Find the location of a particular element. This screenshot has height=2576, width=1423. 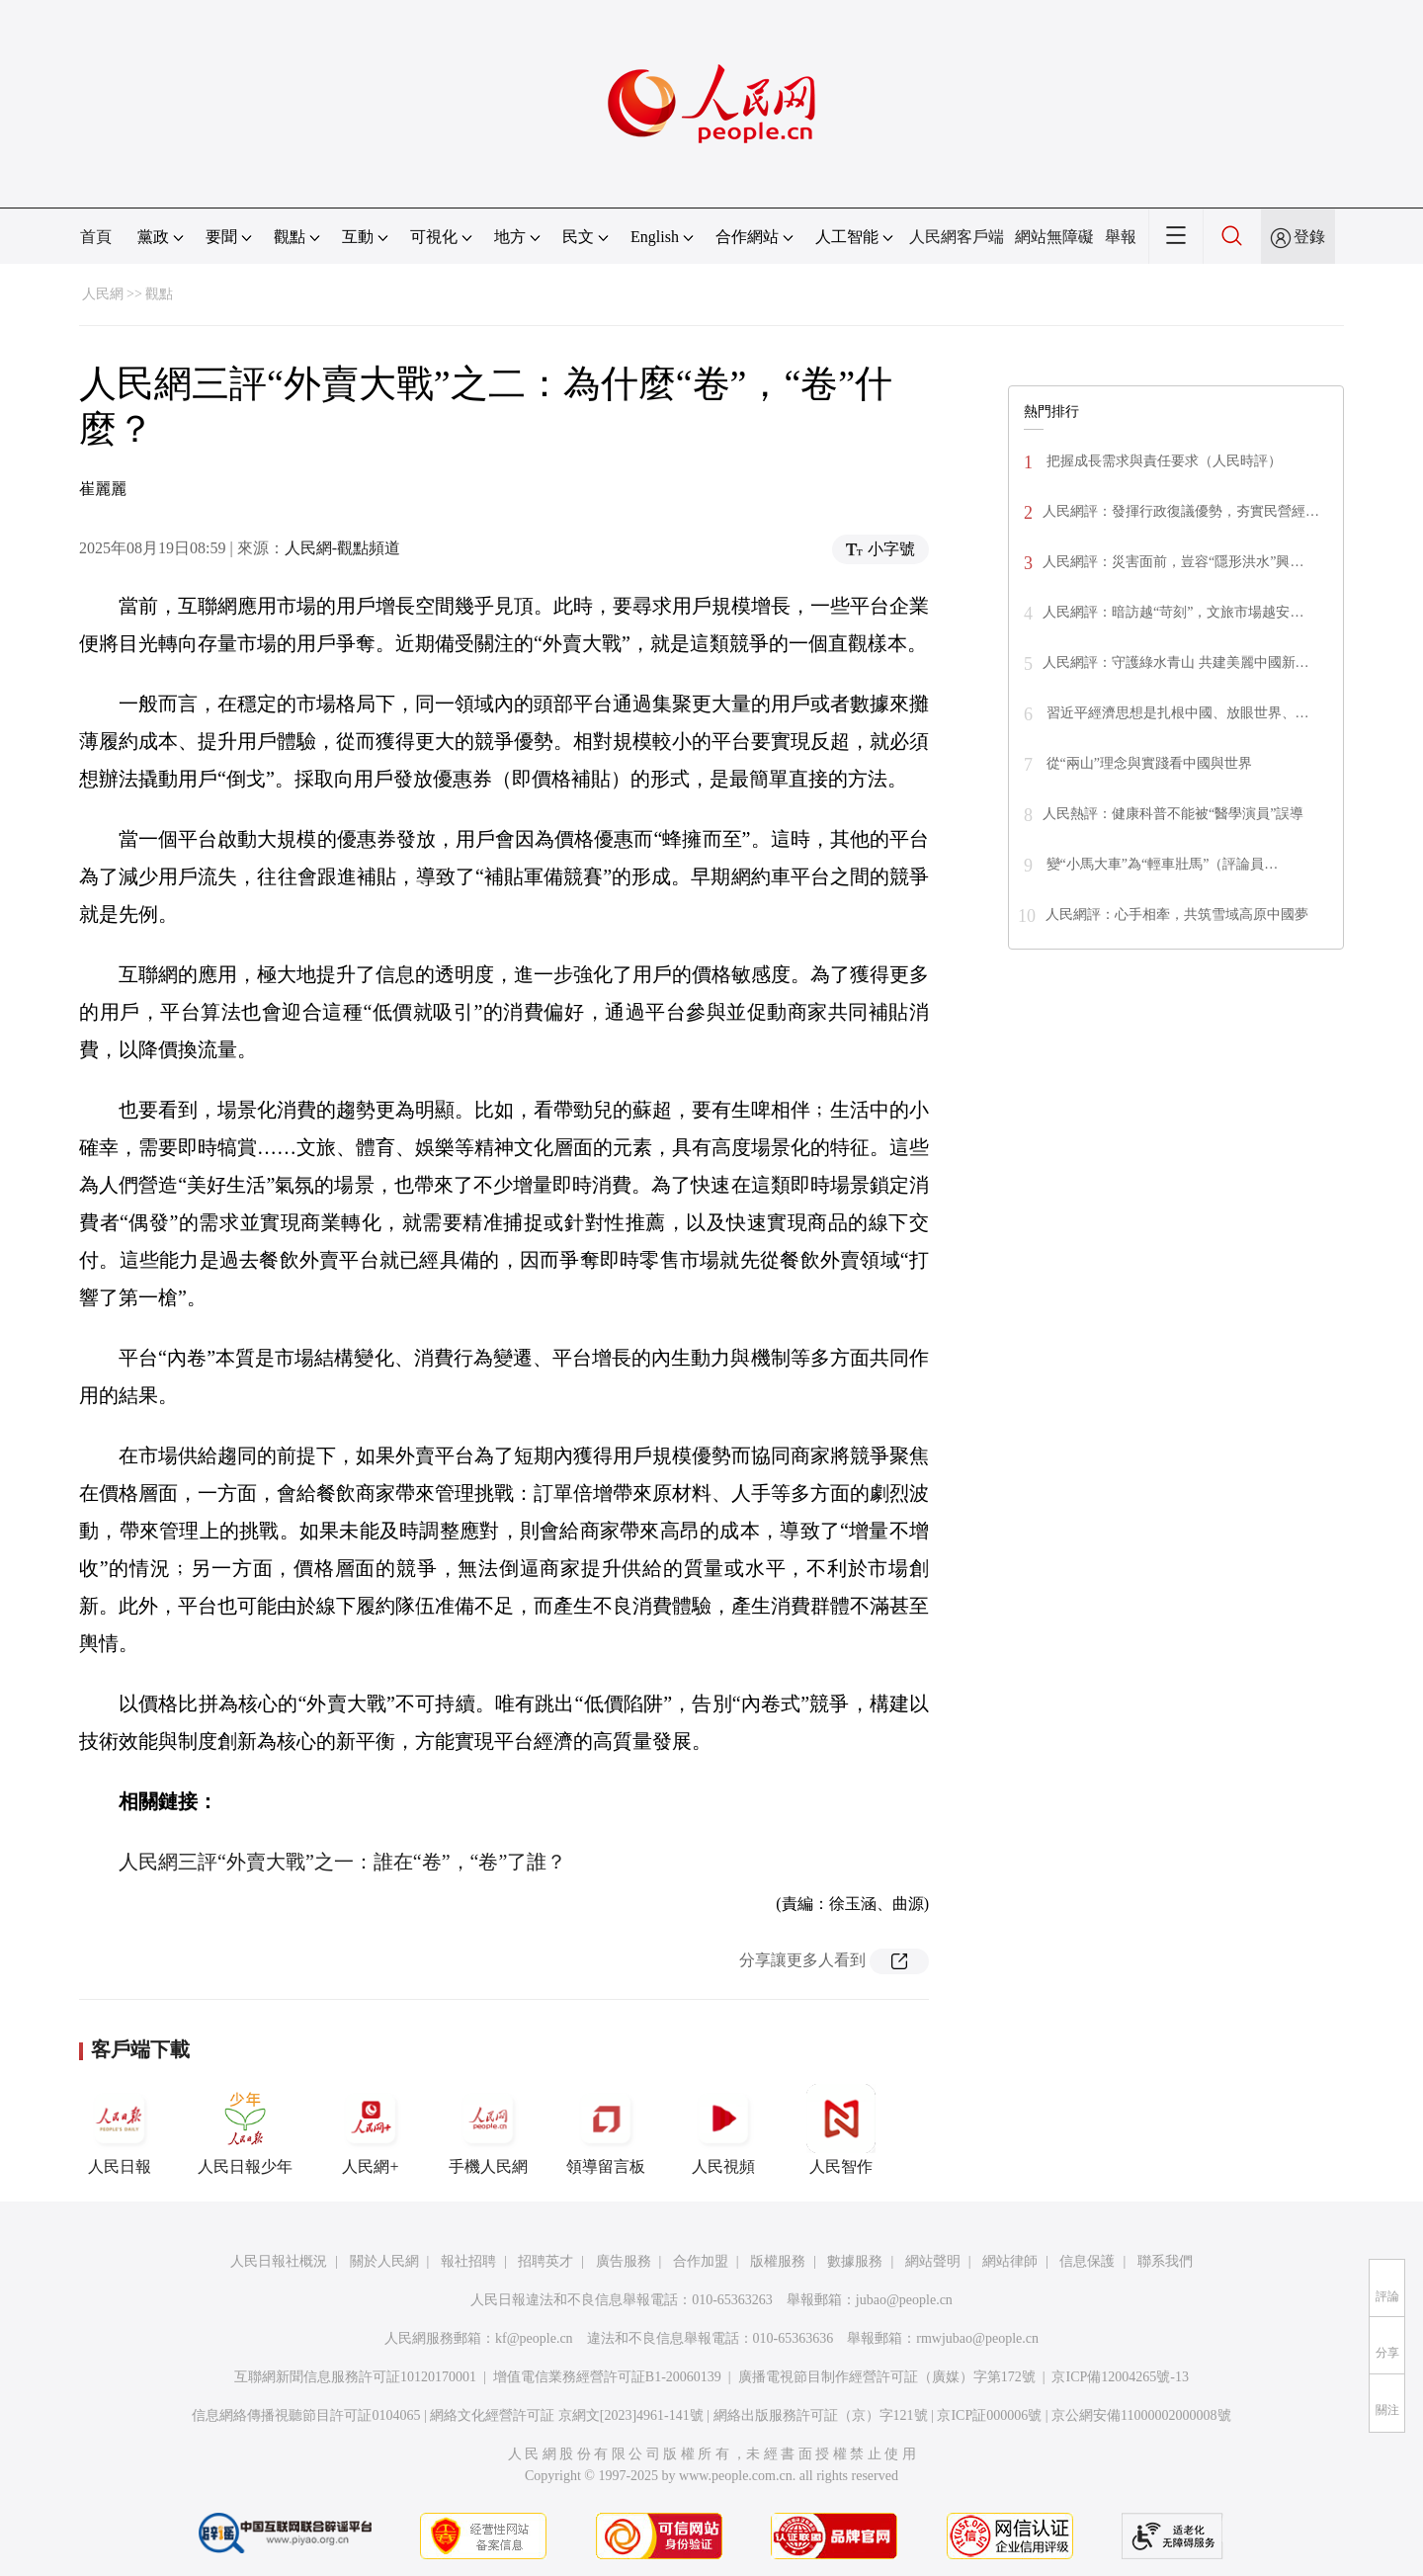

信息保護 is located at coordinates (1087, 2261).